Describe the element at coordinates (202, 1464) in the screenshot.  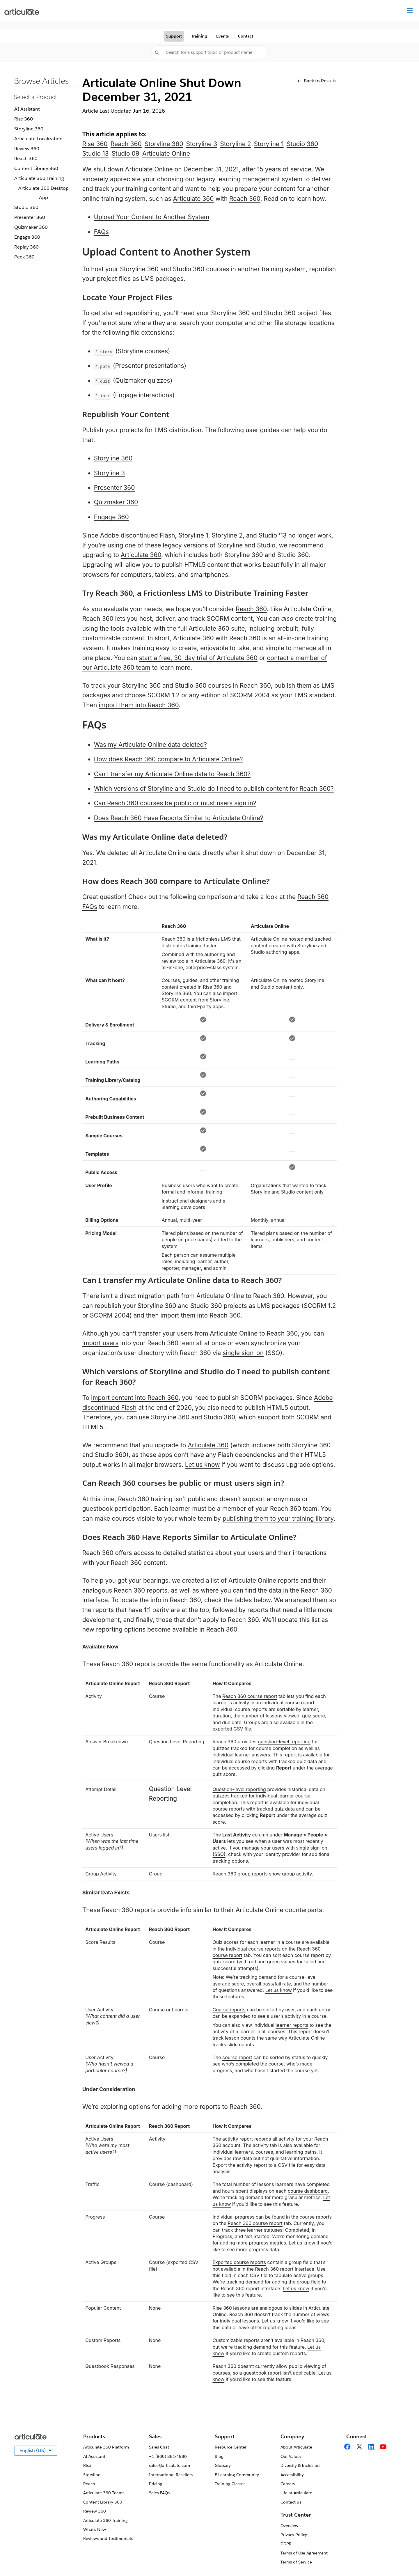
I see `Let us know` at that location.